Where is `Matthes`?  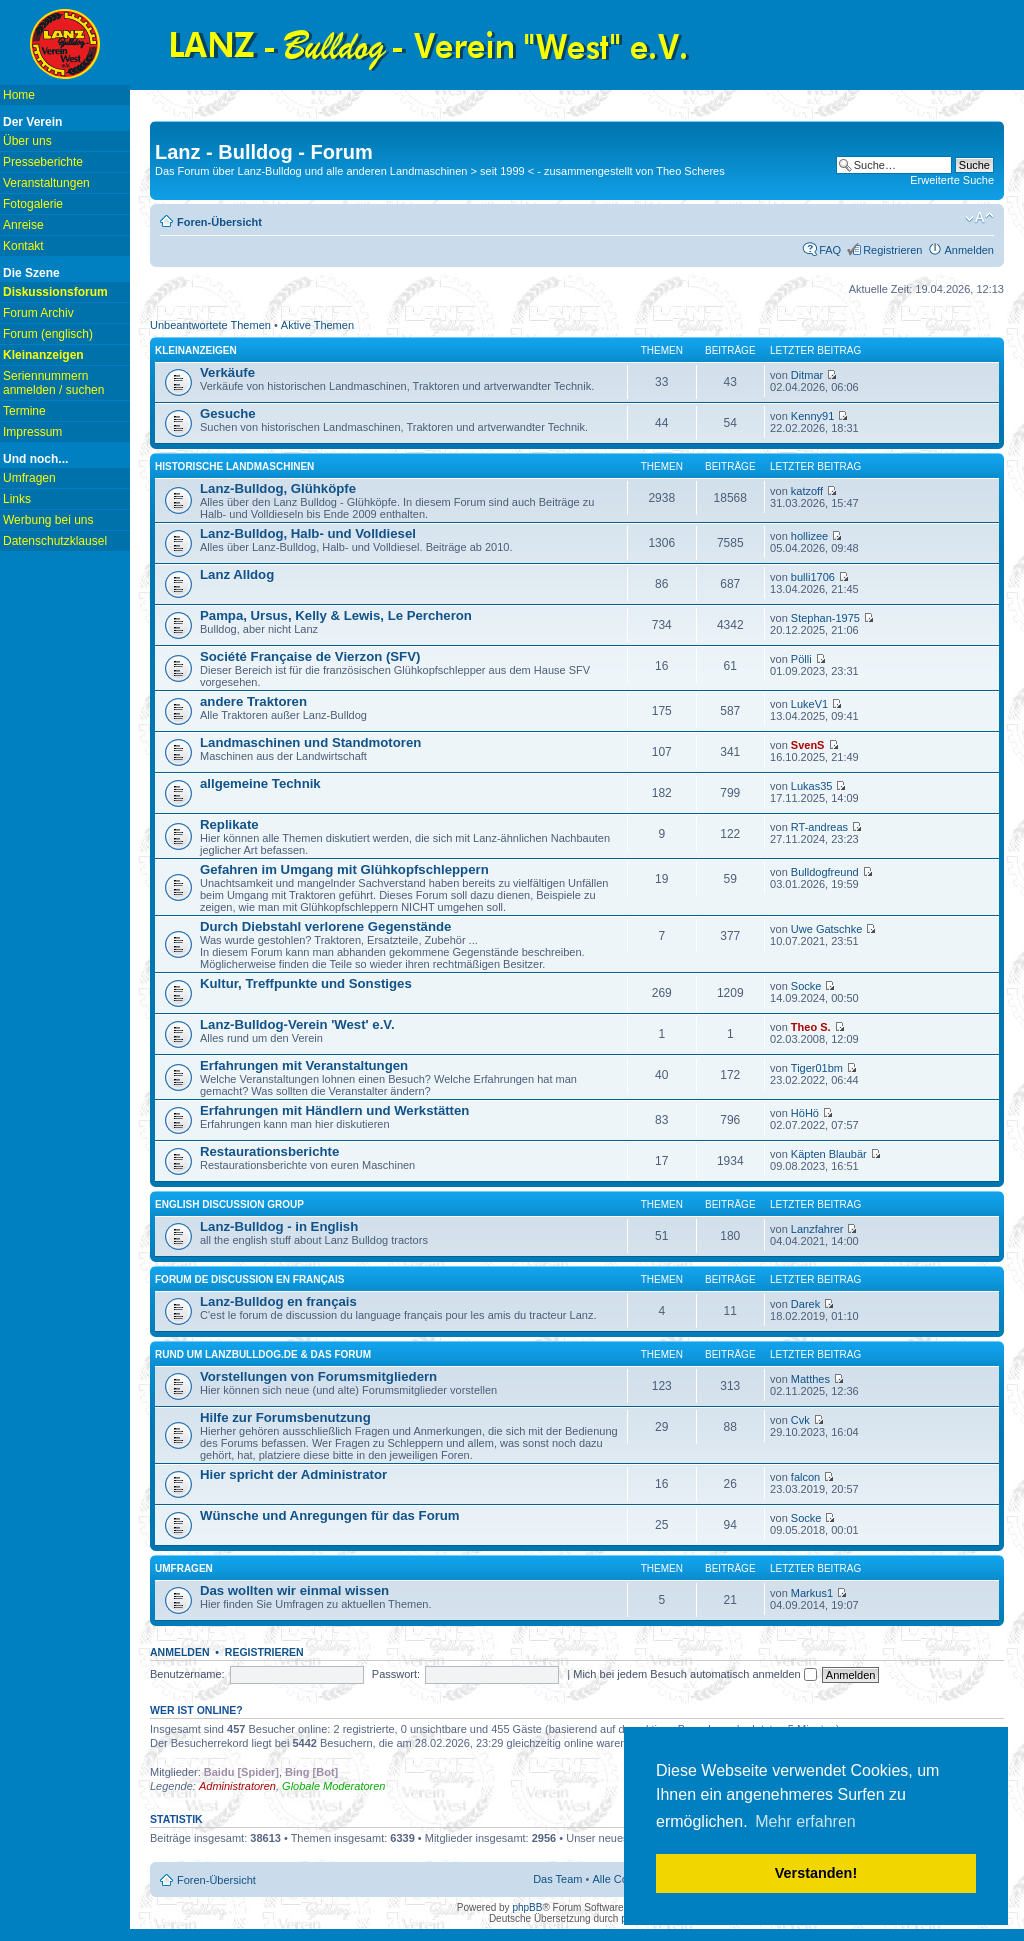
Matthes is located at coordinates (810, 1379).